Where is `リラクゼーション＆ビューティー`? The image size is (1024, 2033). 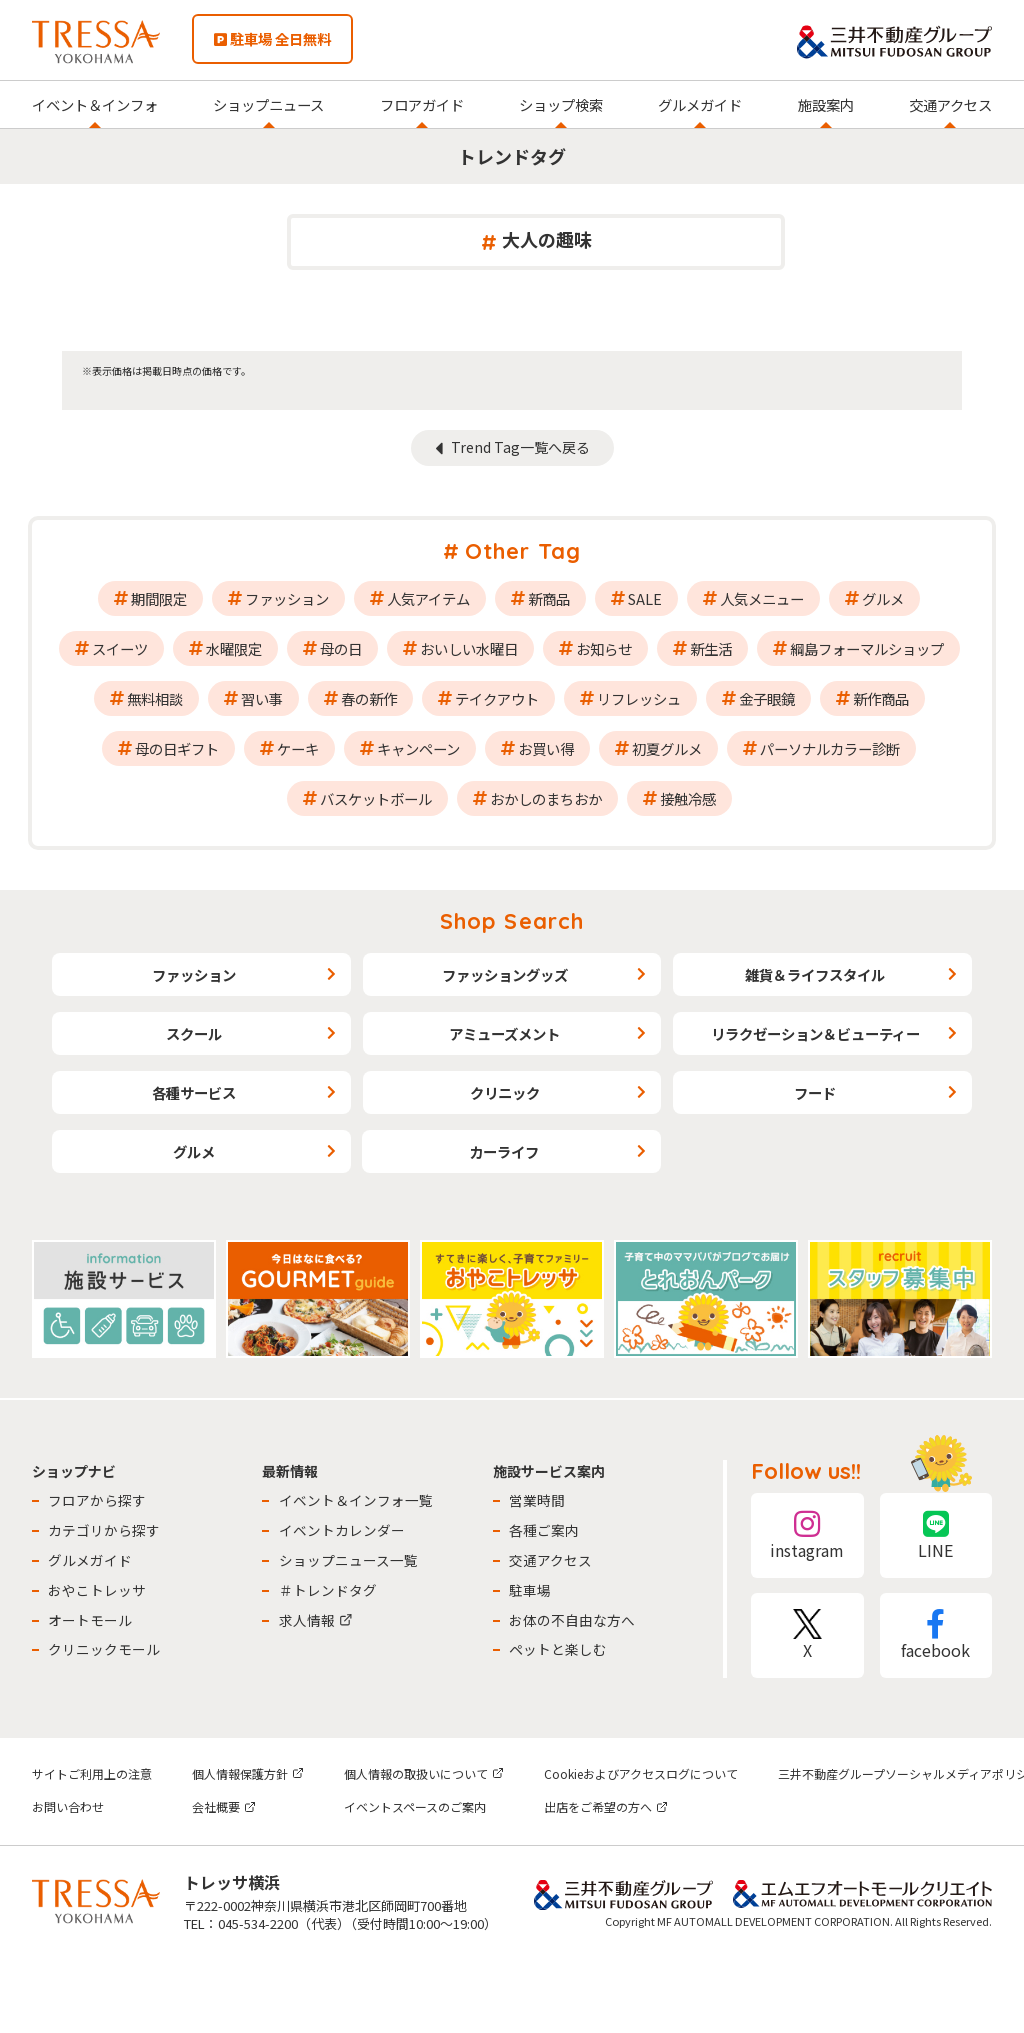
リラクゼーション＆ビューティー is located at coordinates (815, 1033).